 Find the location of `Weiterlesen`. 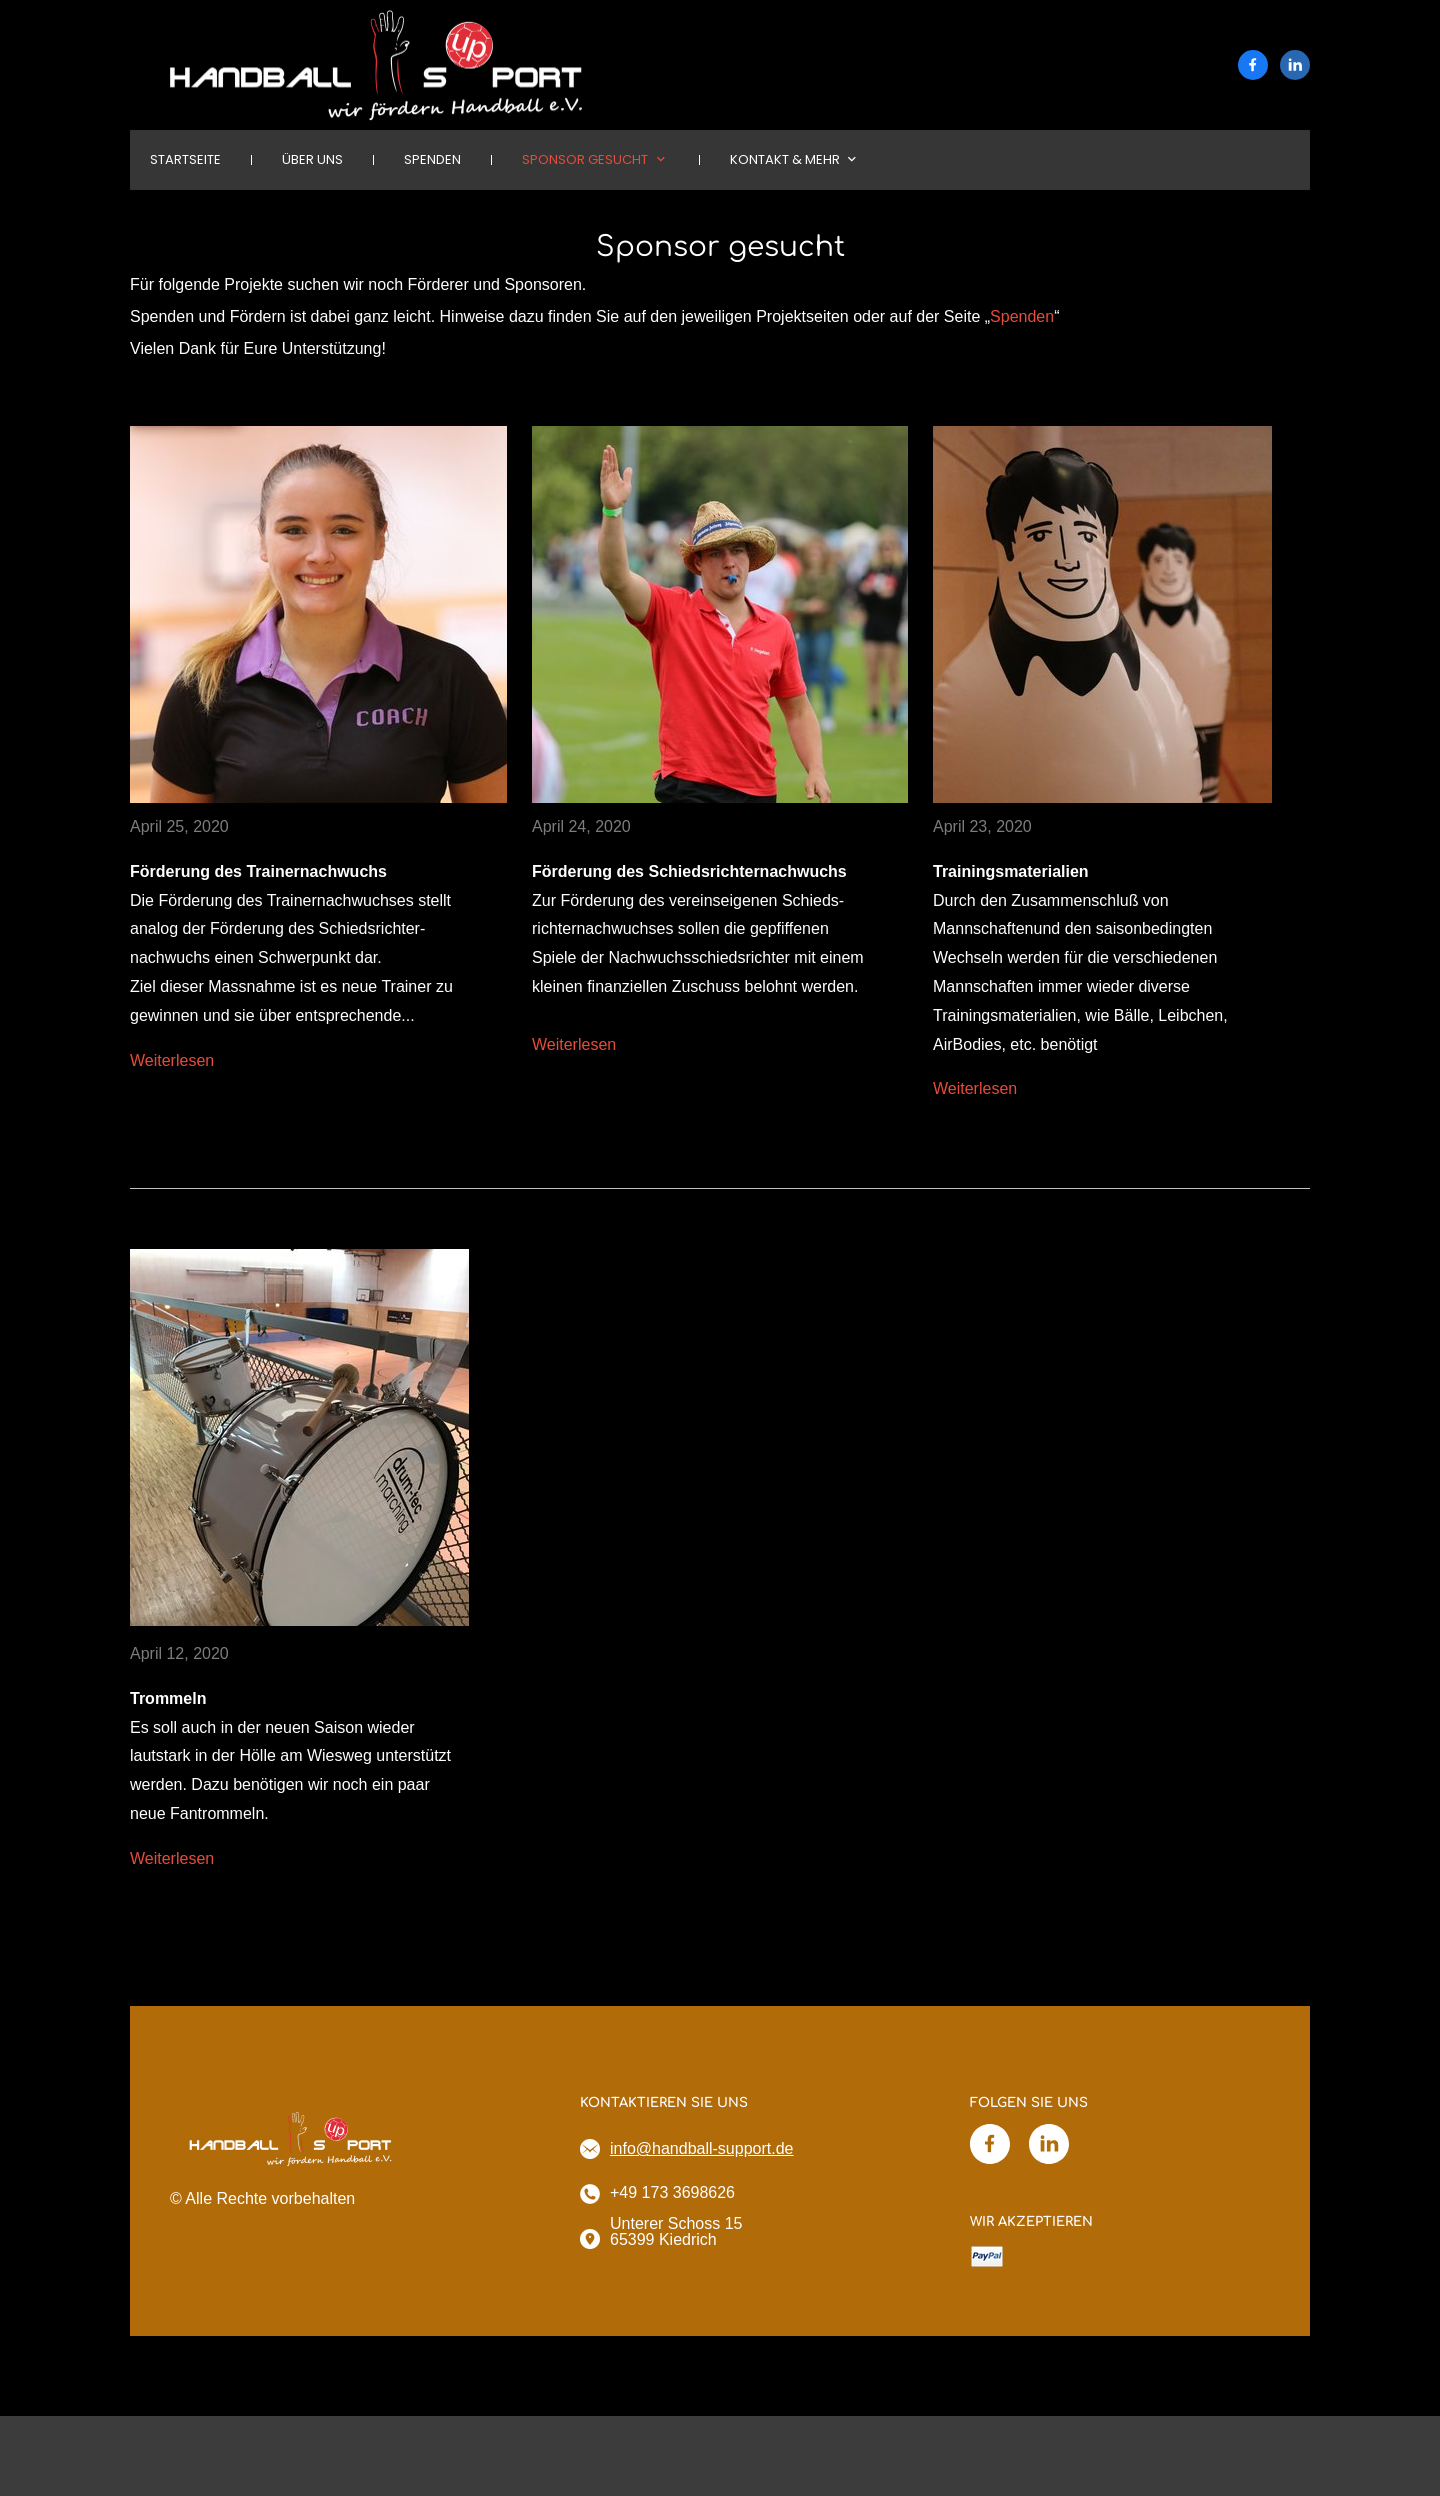

Weiterlesen is located at coordinates (172, 1060).